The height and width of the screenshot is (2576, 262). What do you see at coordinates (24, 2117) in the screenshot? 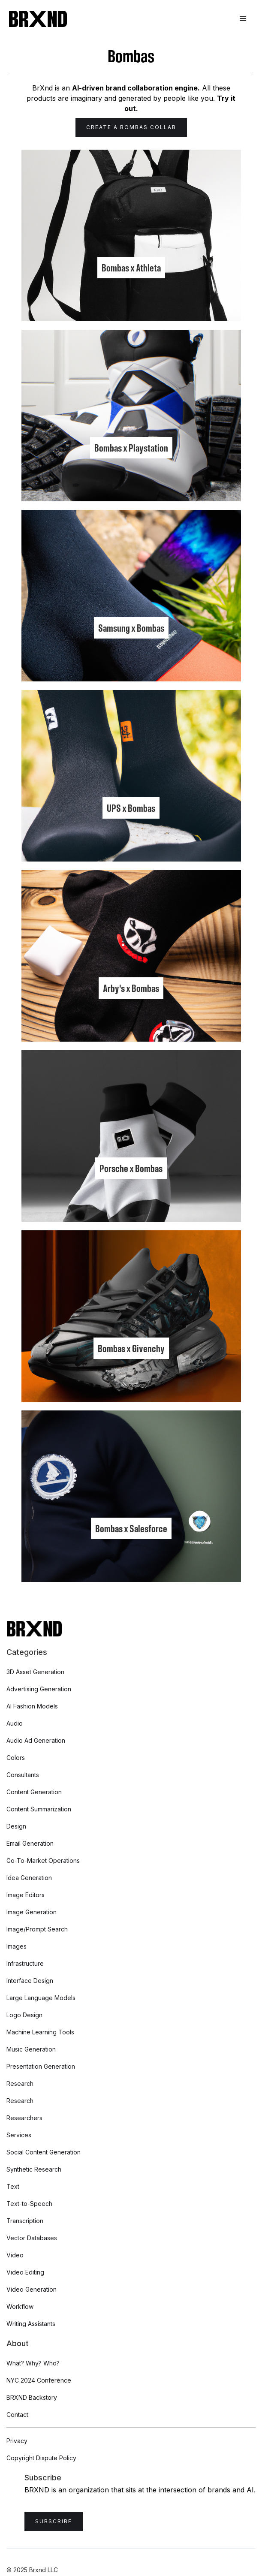
I see `Researchers` at bounding box center [24, 2117].